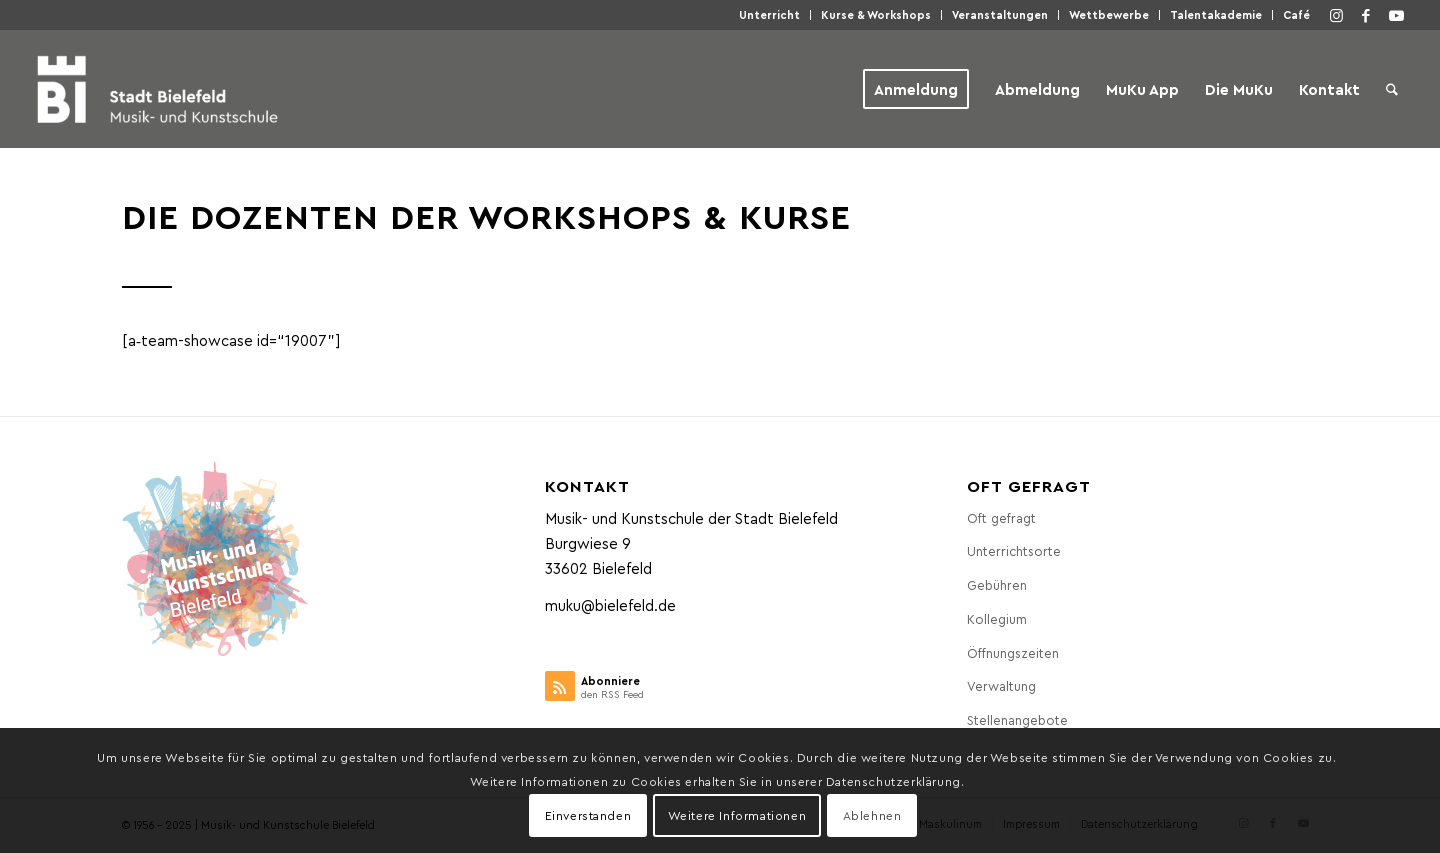 This screenshot has height=853, width=1440. Describe the element at coordinates (997, 584) in the screenshot. I see `Gebüh­ren` at that location.